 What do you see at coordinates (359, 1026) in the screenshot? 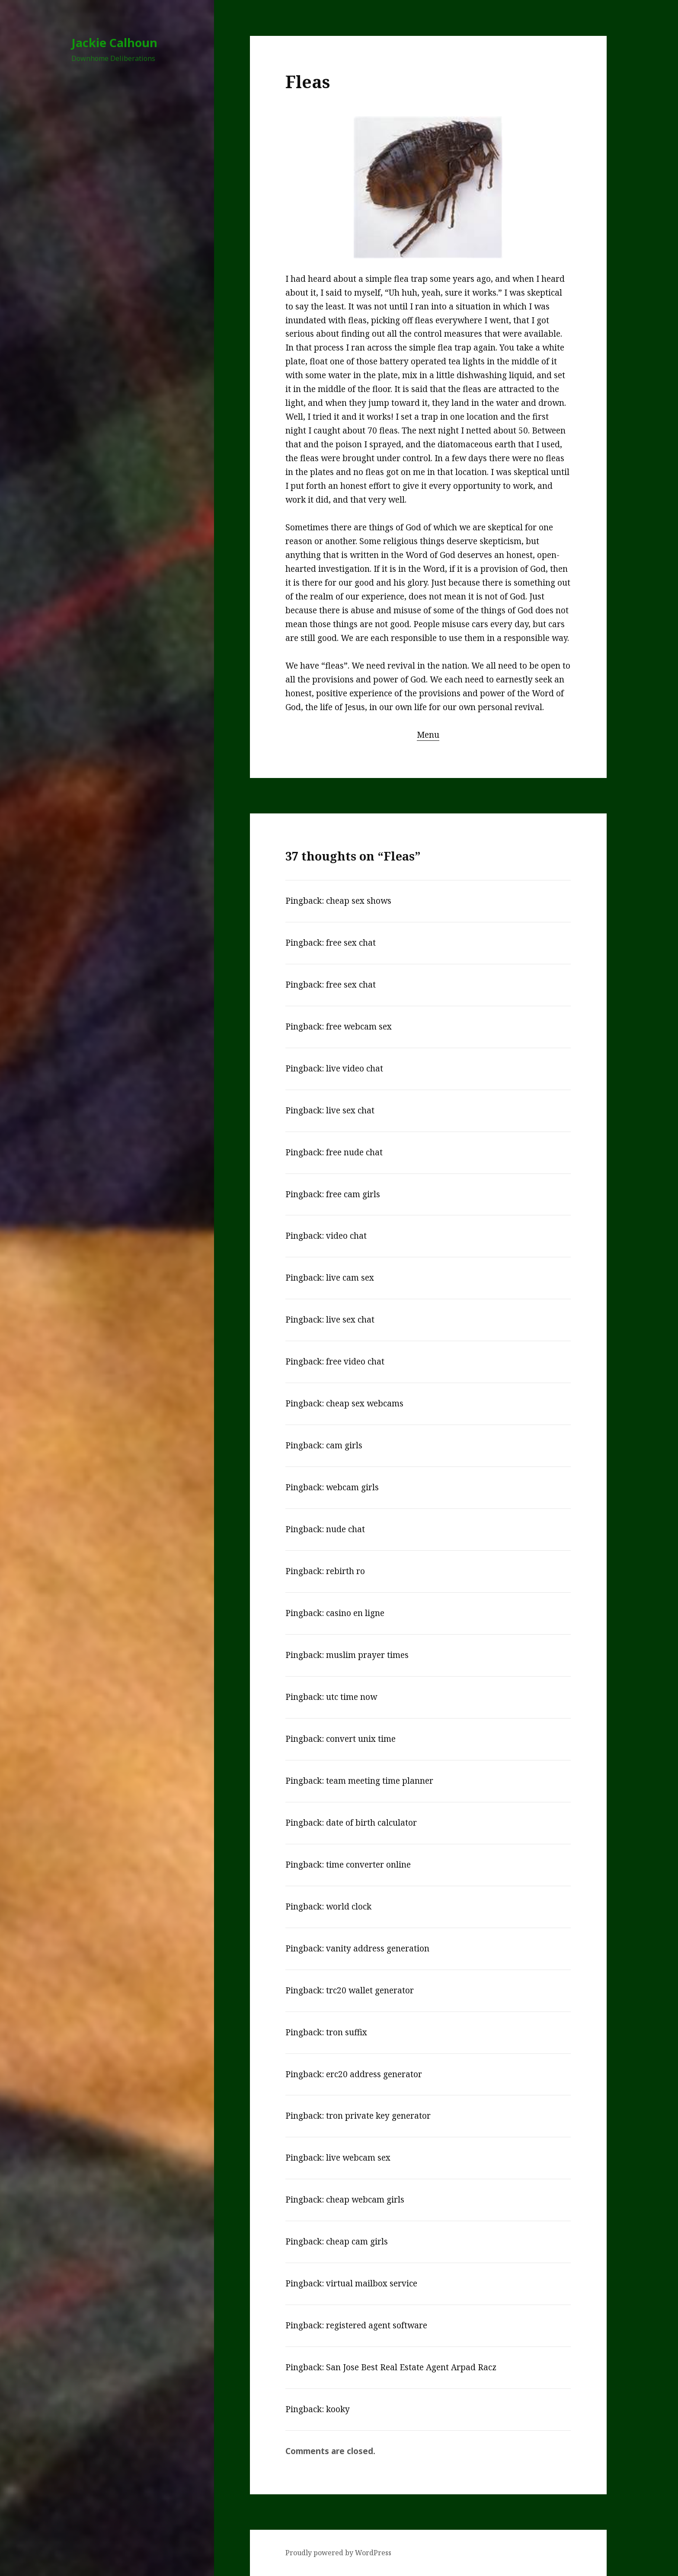
I see `free webcam sex` at bounding box center [359, 1026].